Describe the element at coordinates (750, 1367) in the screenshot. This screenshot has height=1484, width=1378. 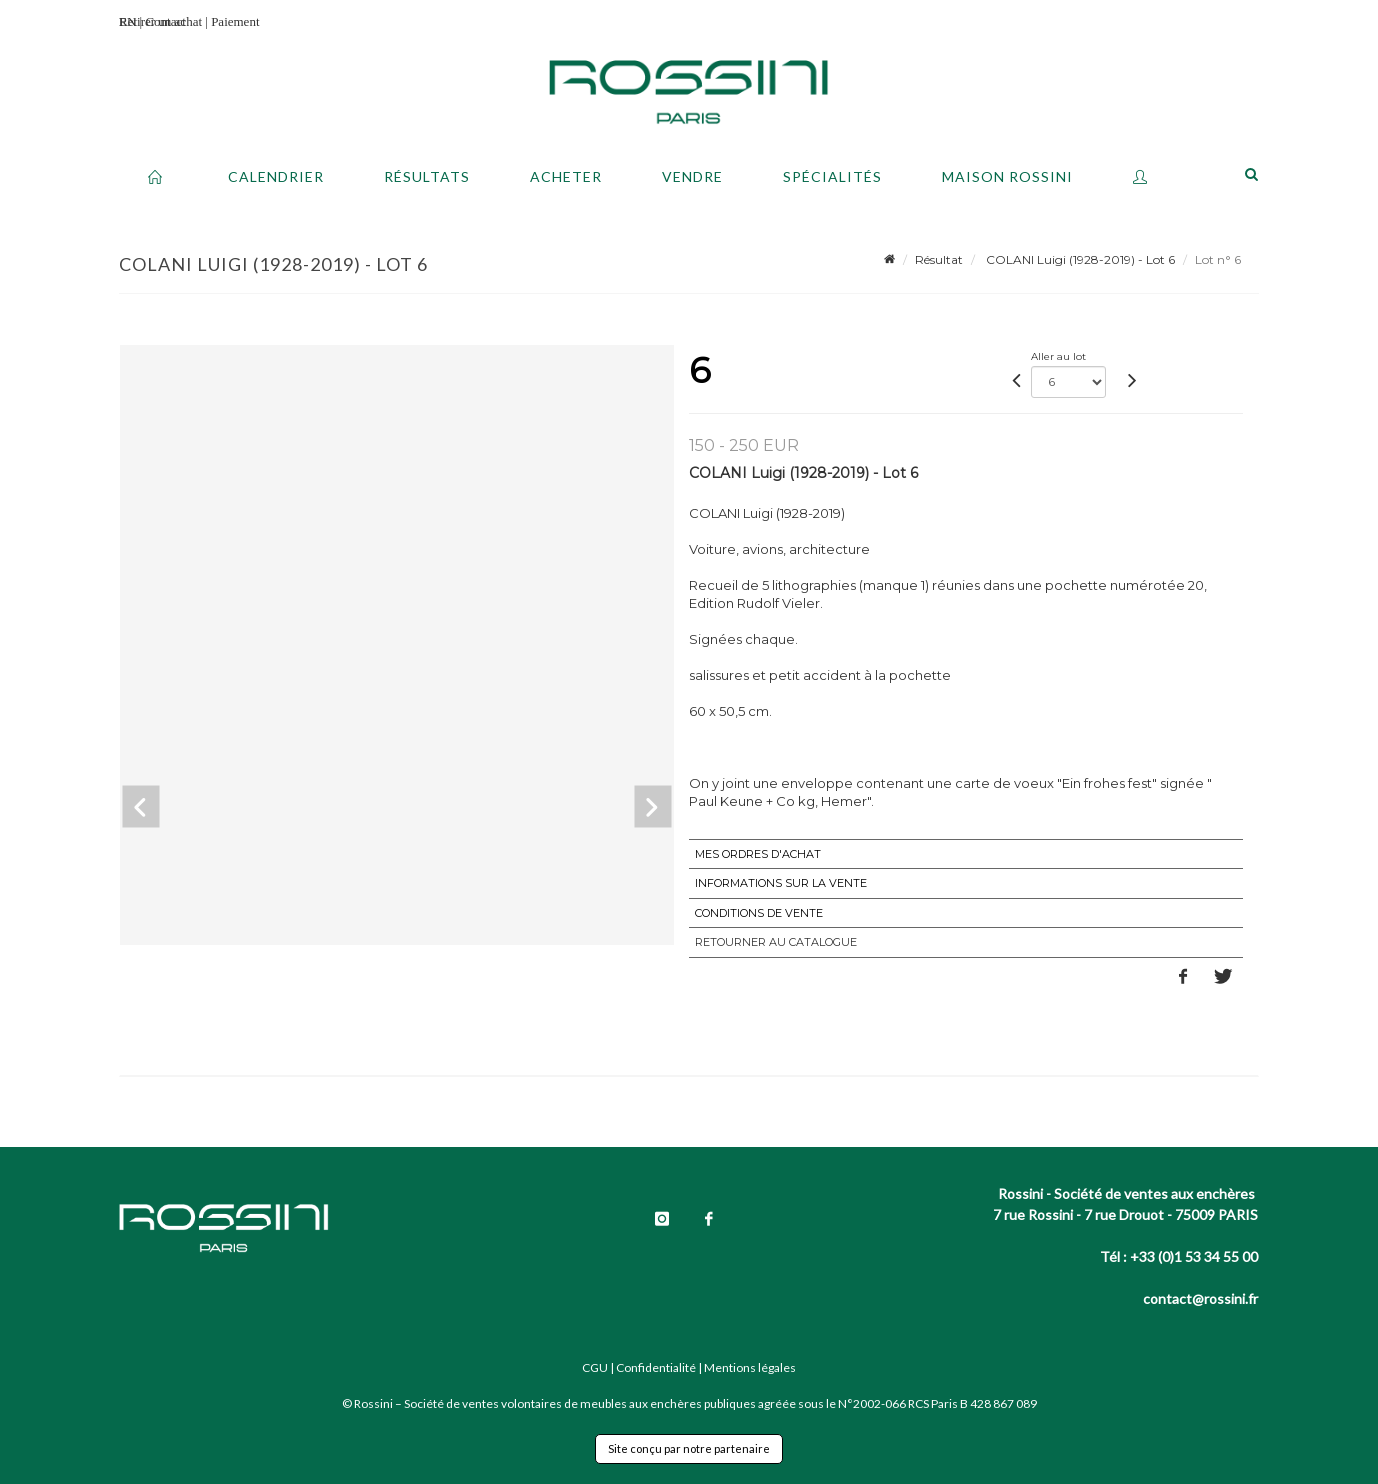
I see `Mentions légales` at that location.